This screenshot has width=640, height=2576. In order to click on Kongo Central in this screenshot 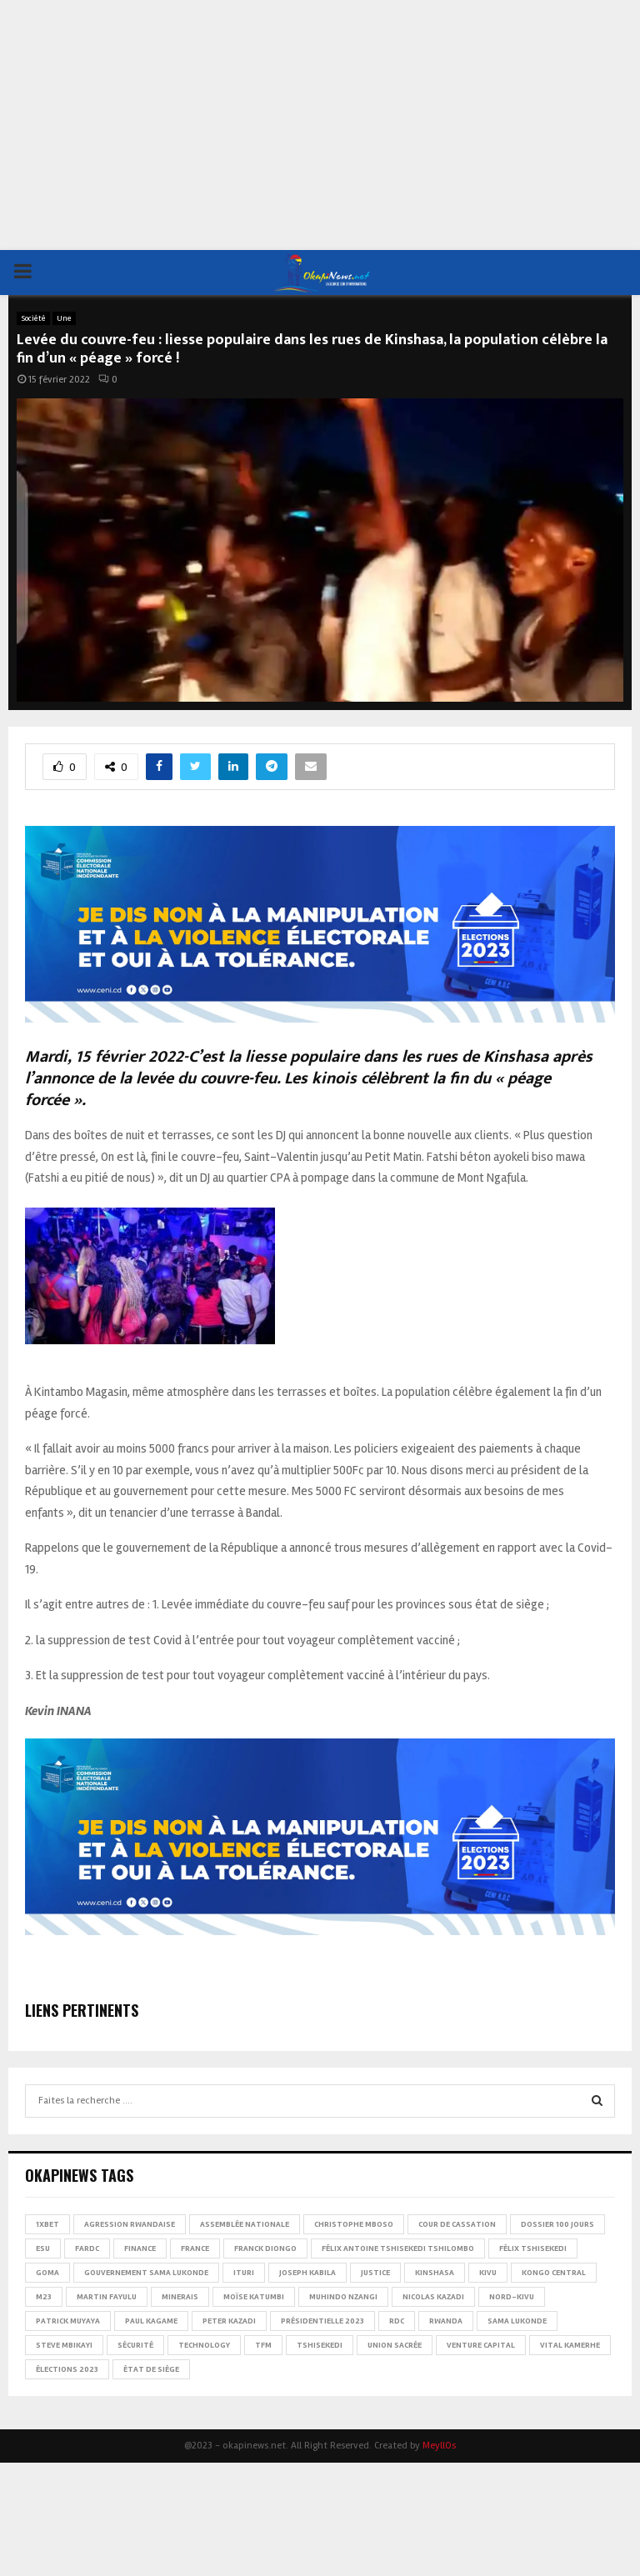, I will do `click(554, 2273)`.